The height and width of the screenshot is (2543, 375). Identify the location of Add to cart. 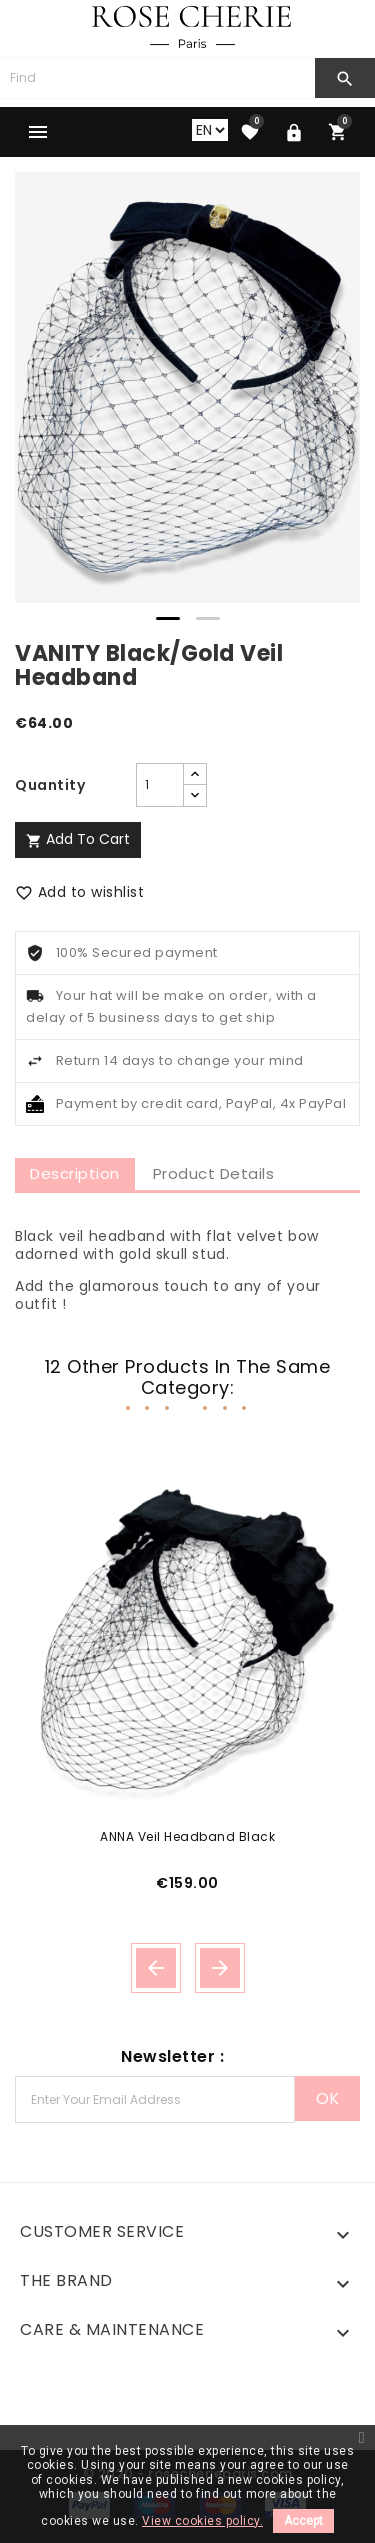
(78, 839).